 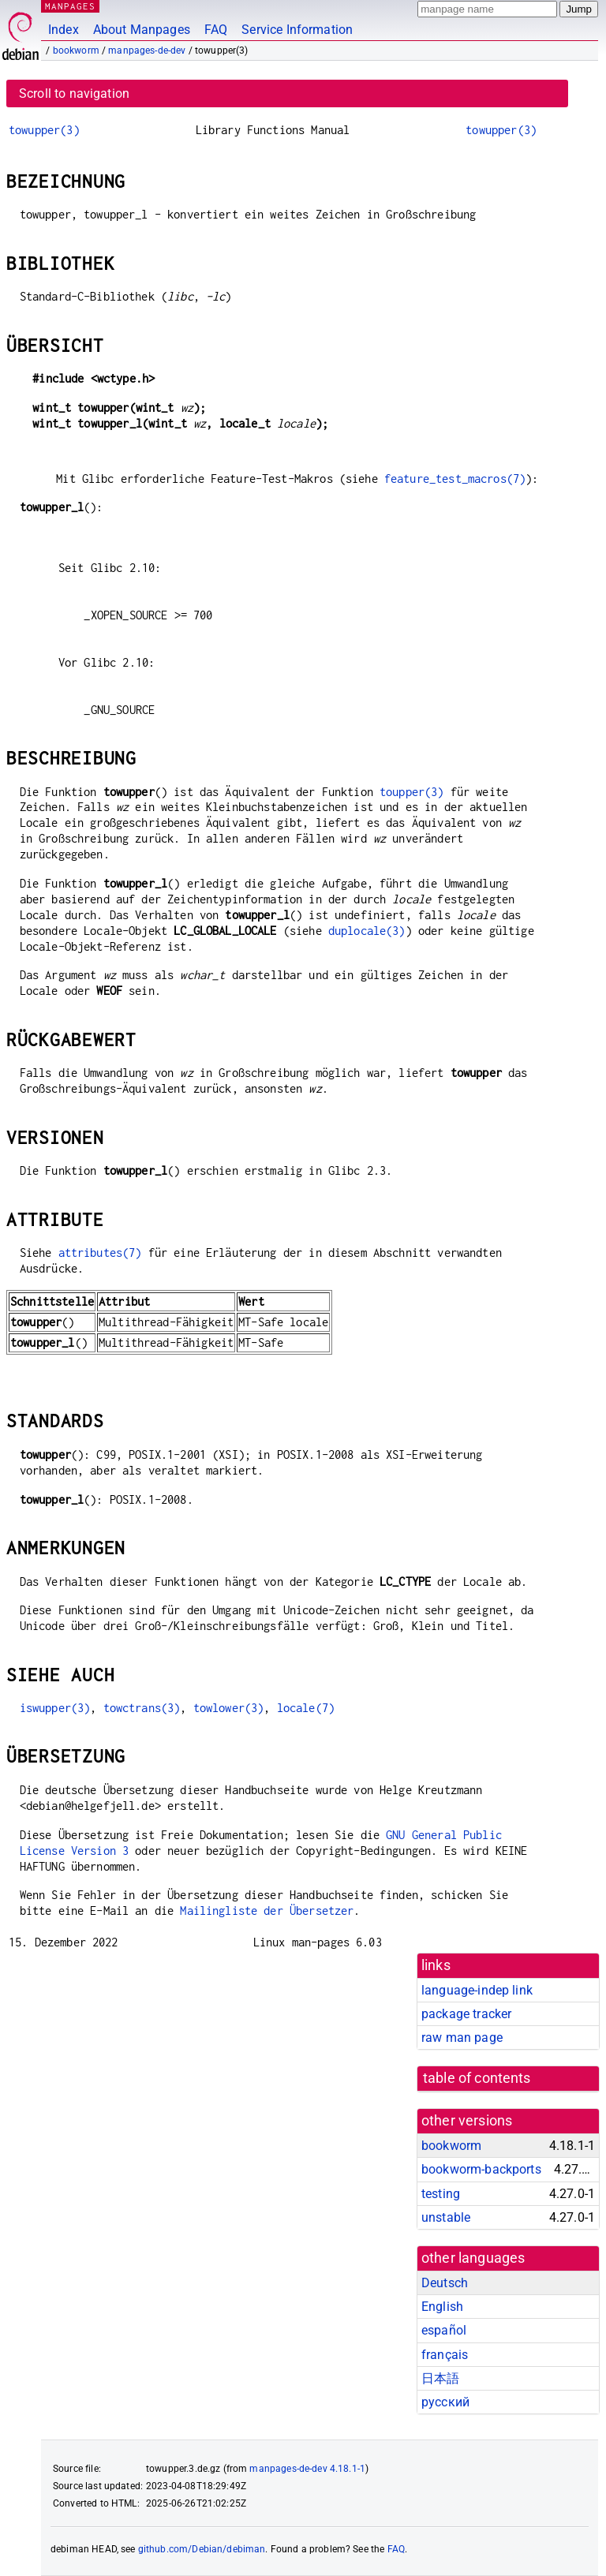 What do you see at coordinates (141, 29) in the screenshot?
I see `About Manpages` at bounding box center [141, 29].